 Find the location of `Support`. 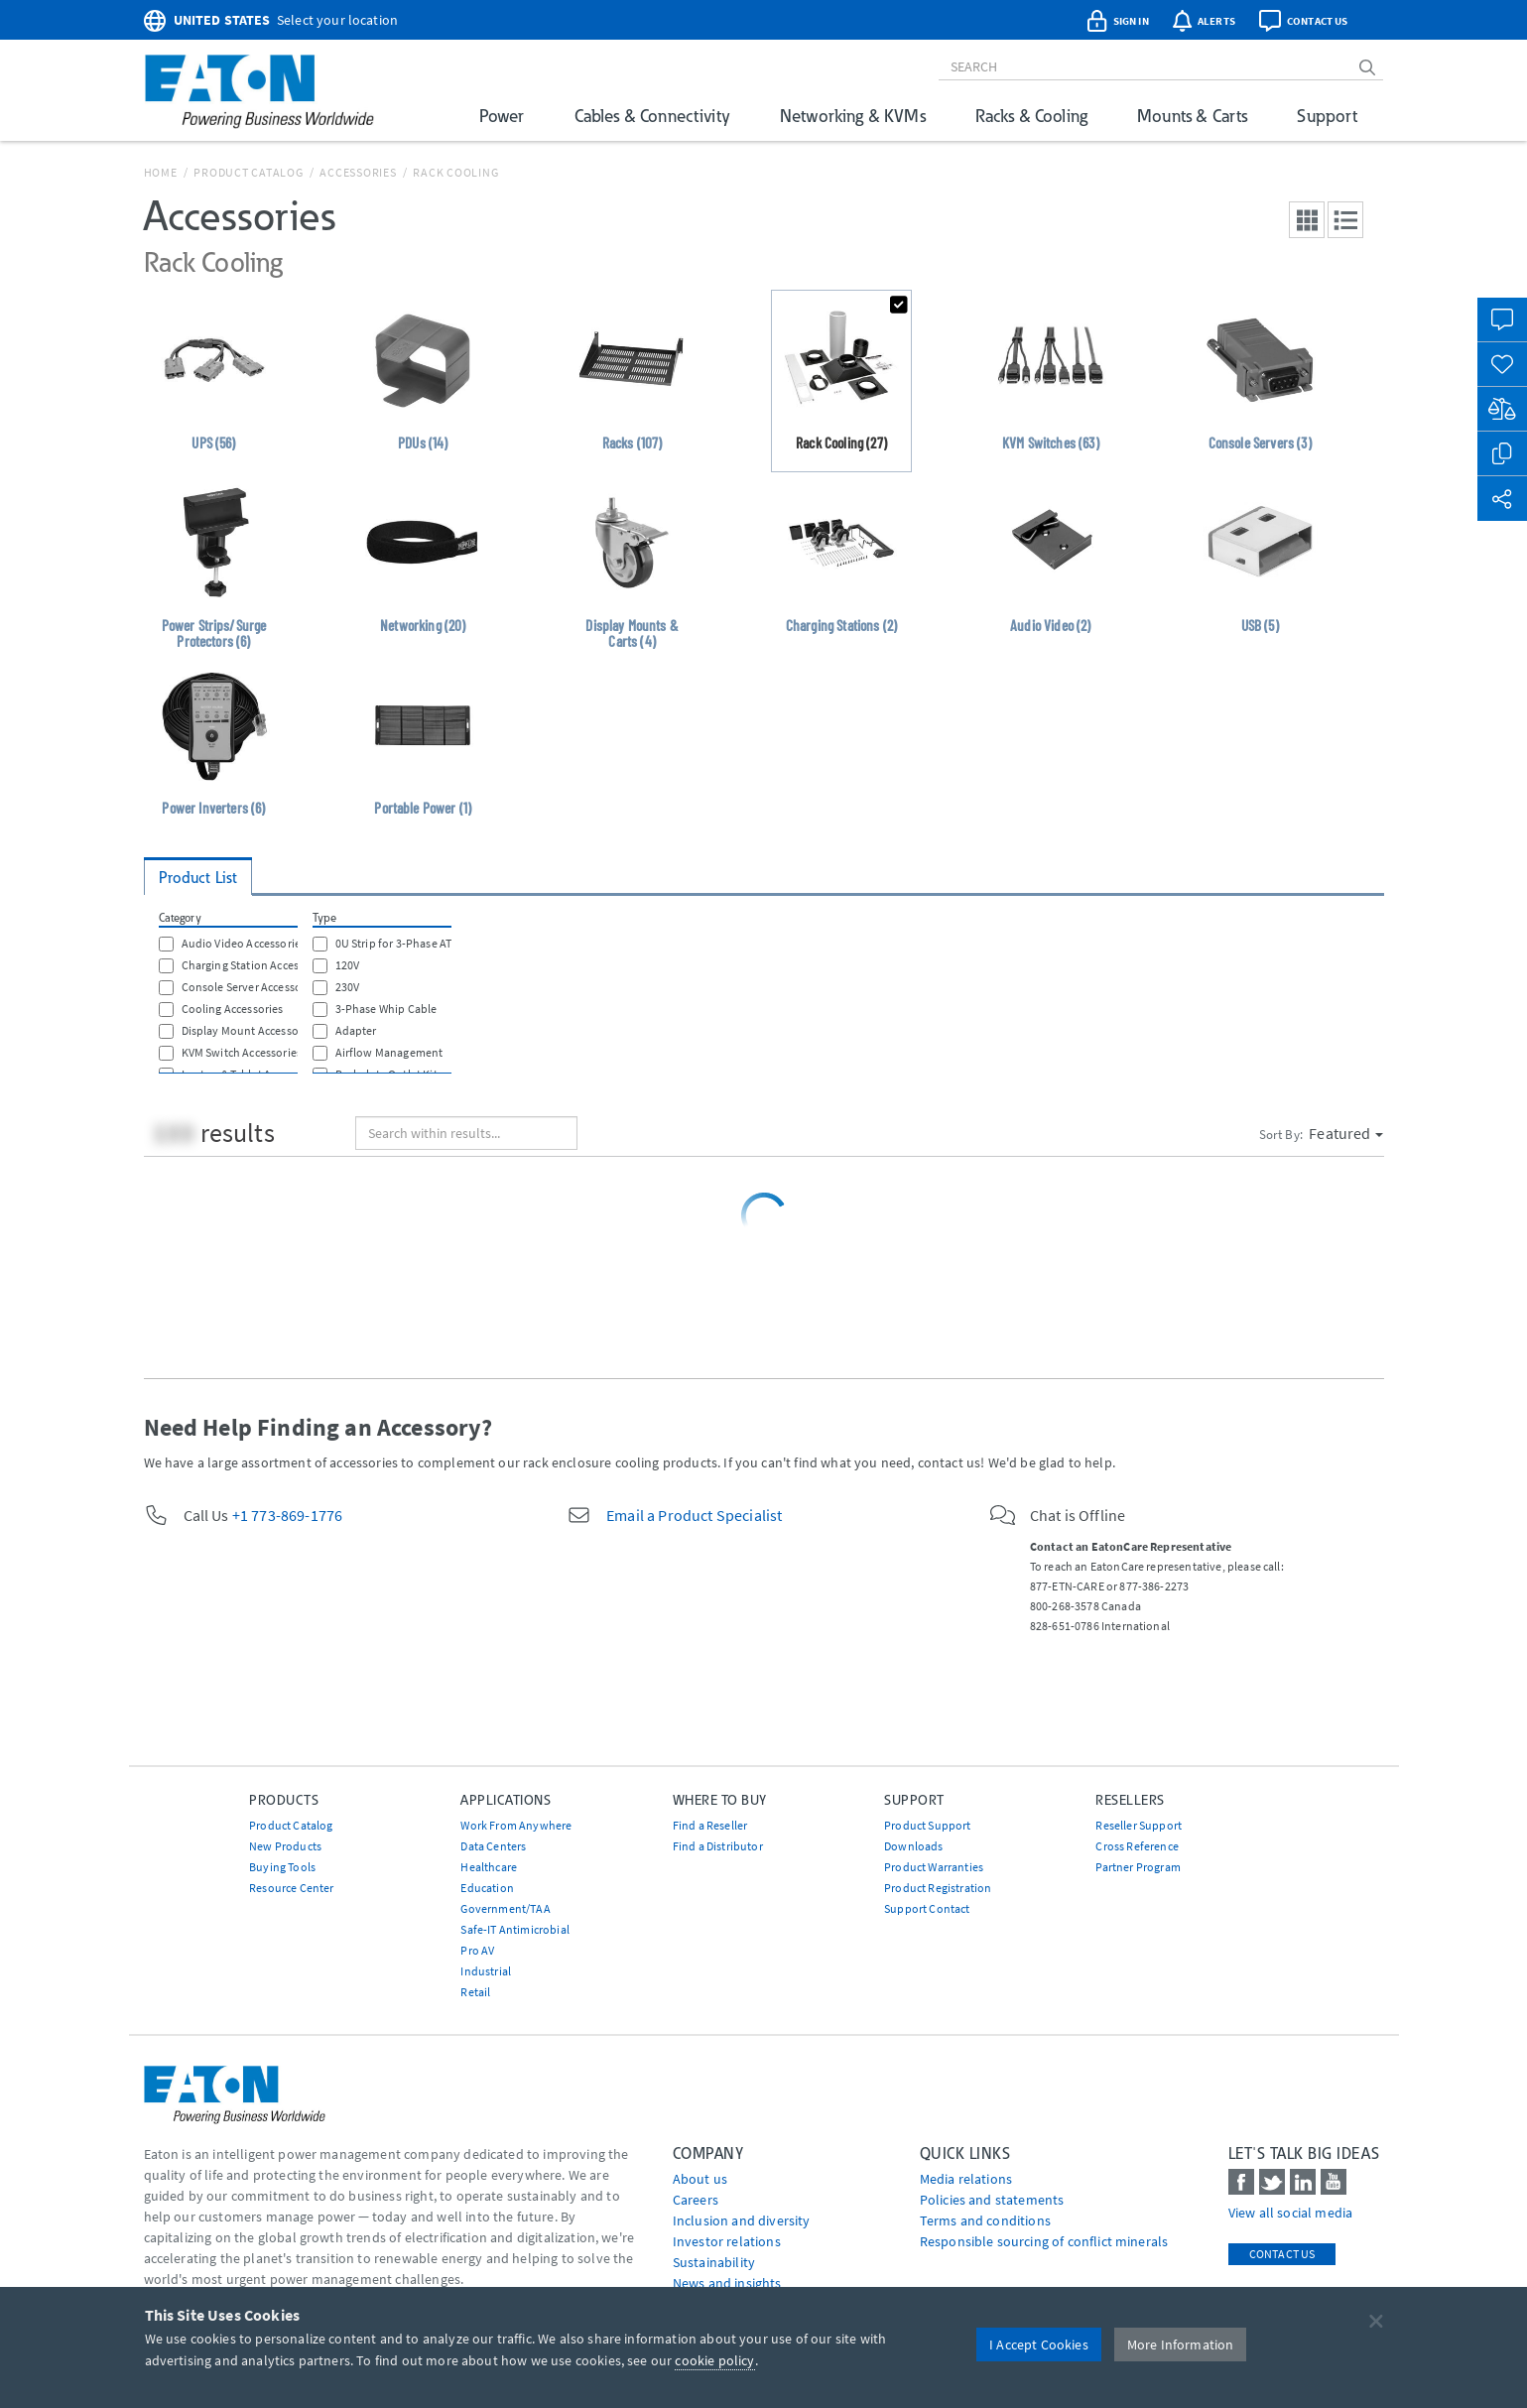

Support is located at coordinates (1327, 115).